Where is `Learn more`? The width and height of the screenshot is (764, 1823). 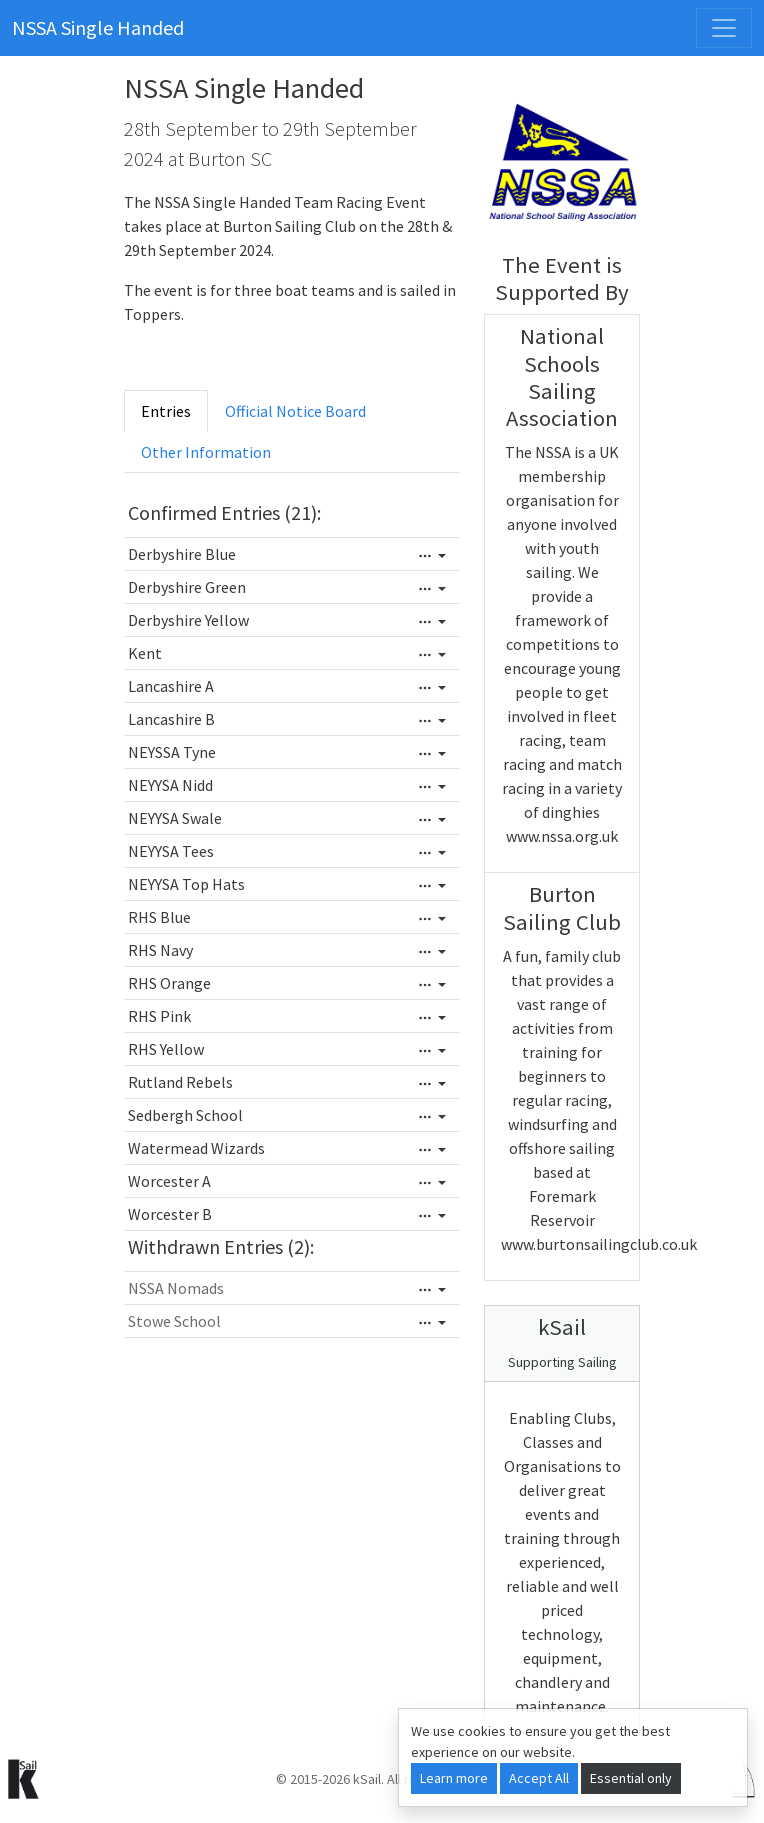 Learn more is located at coordinates (454, 1778).